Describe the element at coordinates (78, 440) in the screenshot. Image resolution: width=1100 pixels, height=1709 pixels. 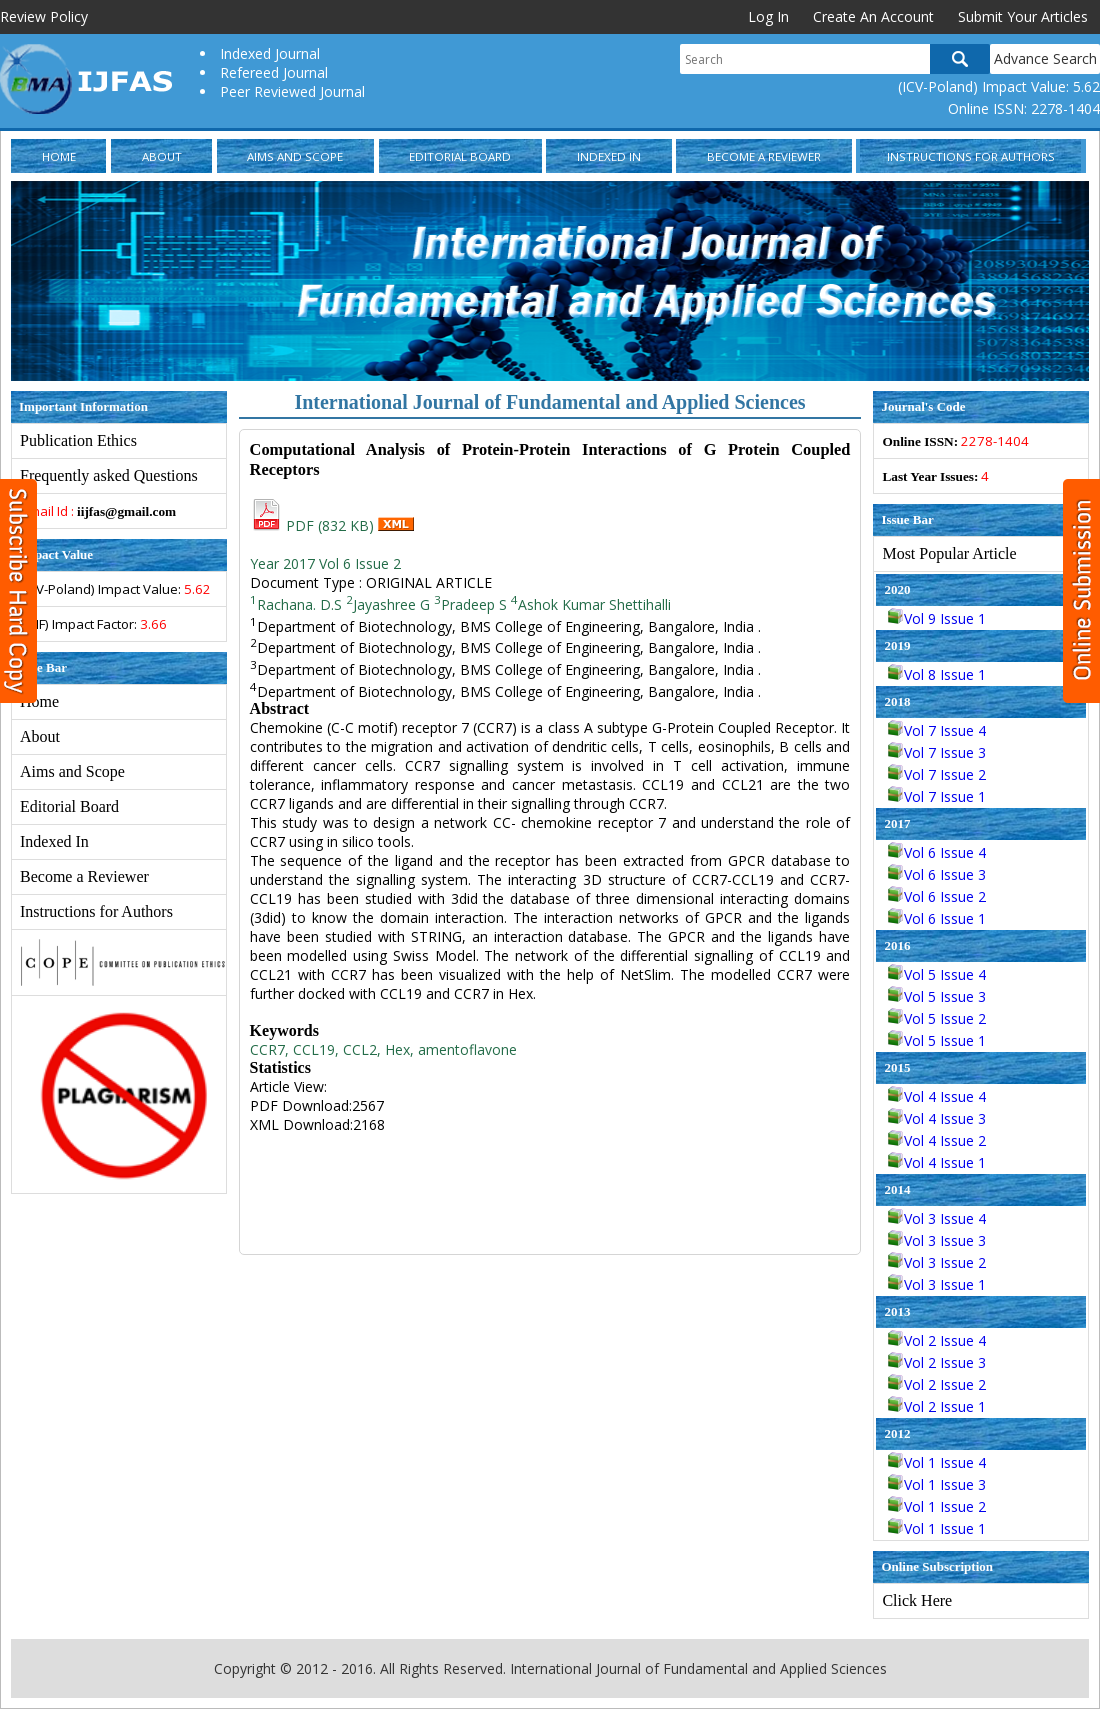
I see `Publication Ethics` at that location.